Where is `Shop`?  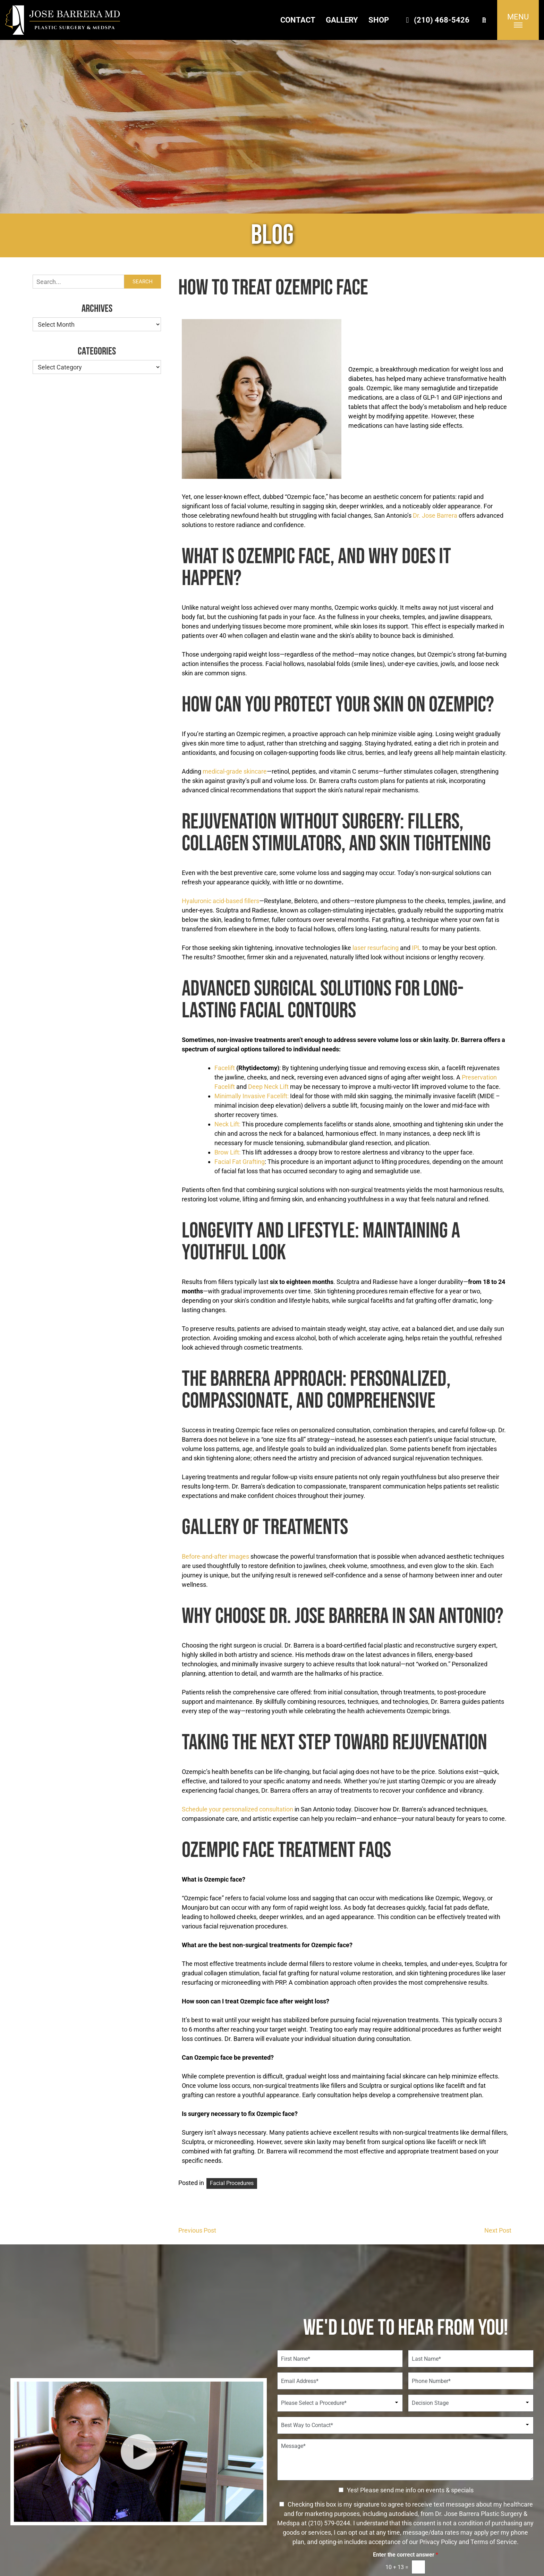
Shop is located at coordinates (378, 20).